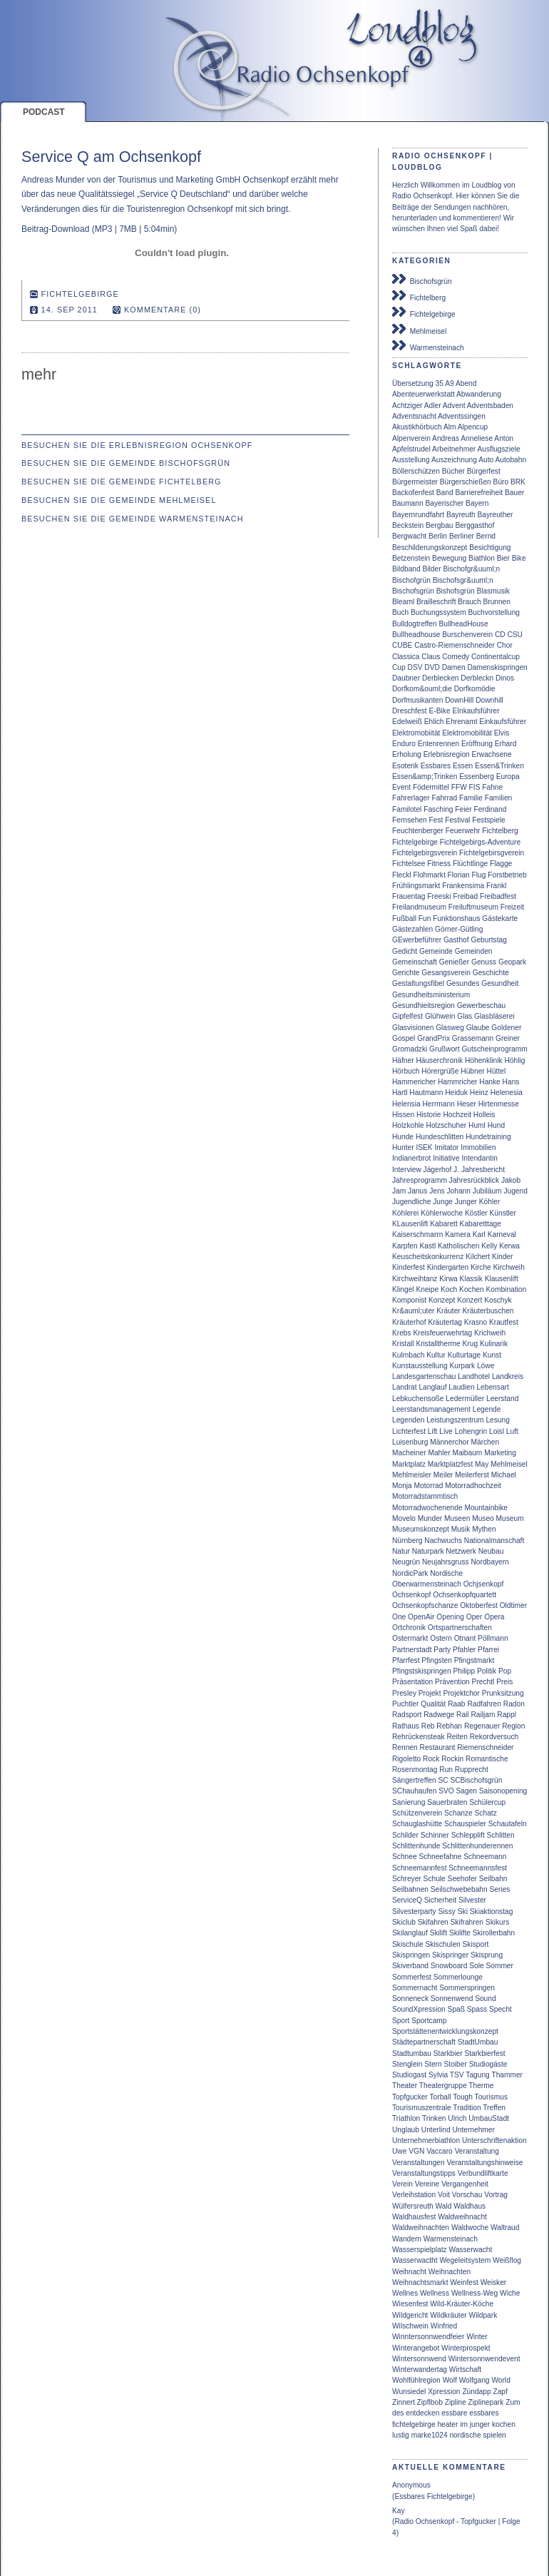  Describe the element at coordinates (461, 536) in the screenshot. I see `Berliner` at that location.